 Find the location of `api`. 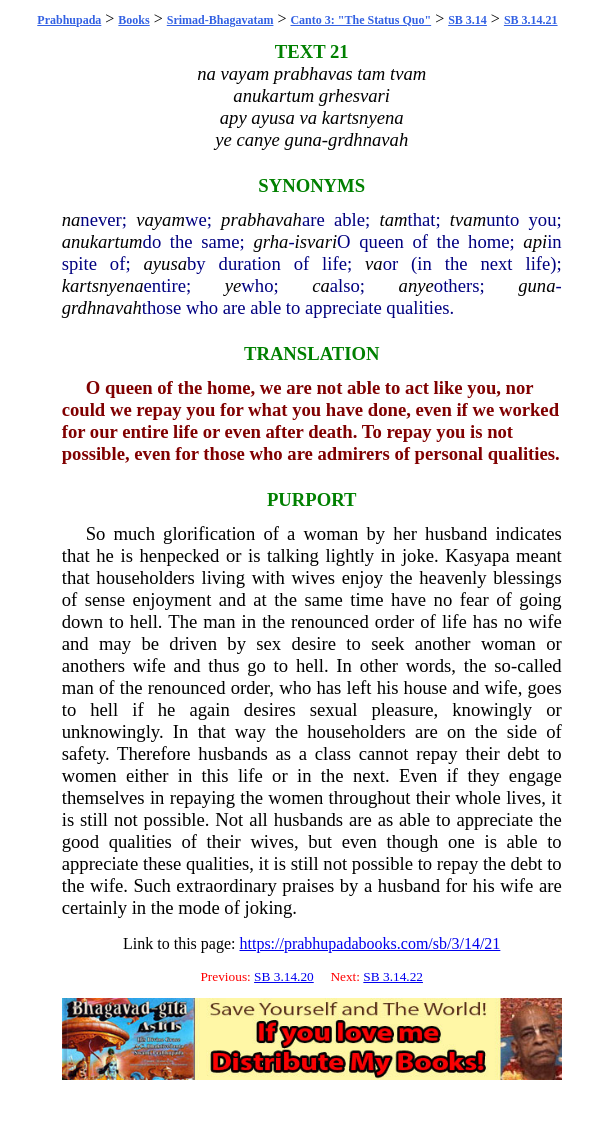

api is located at coordinates (535, 241).